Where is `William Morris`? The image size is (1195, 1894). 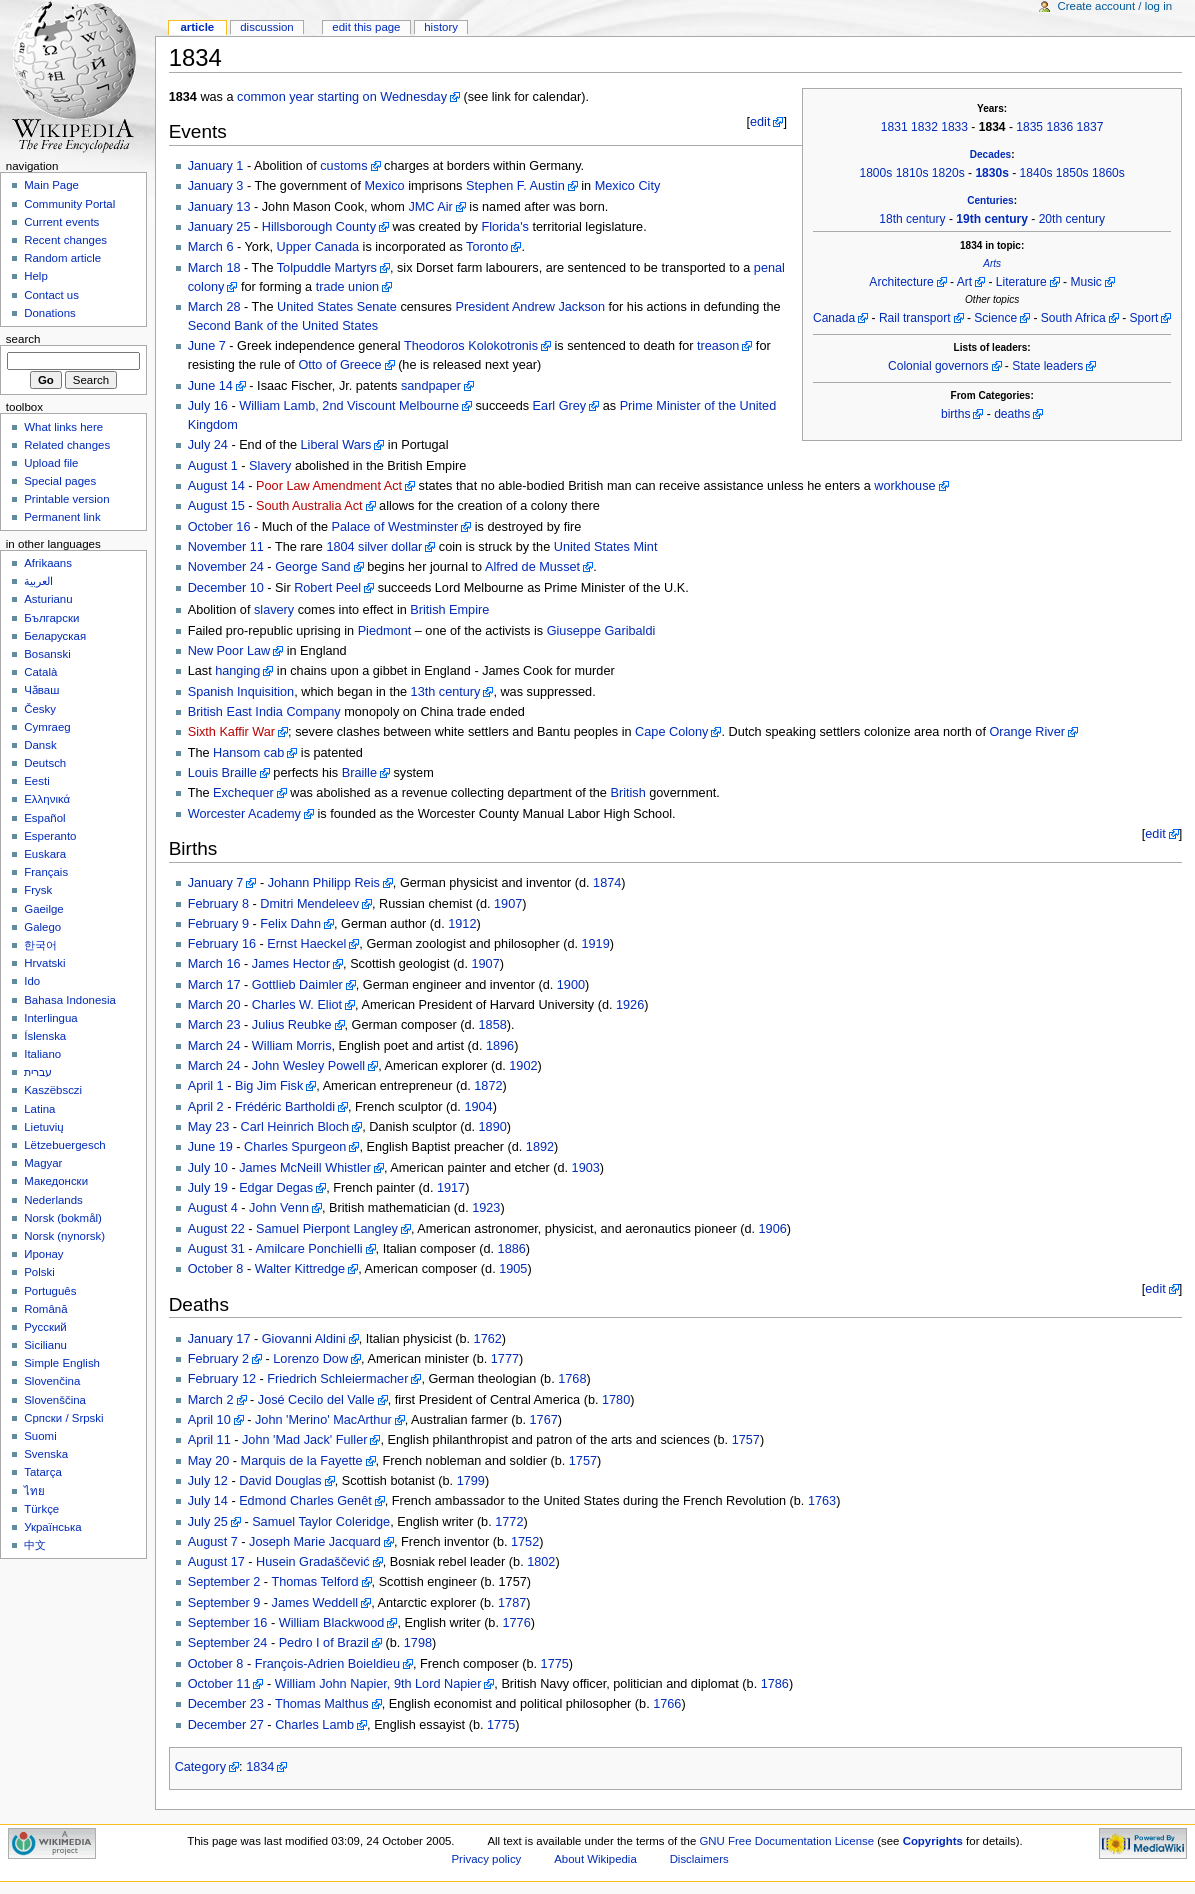 William Morris is located at coordinates (292, 1046).